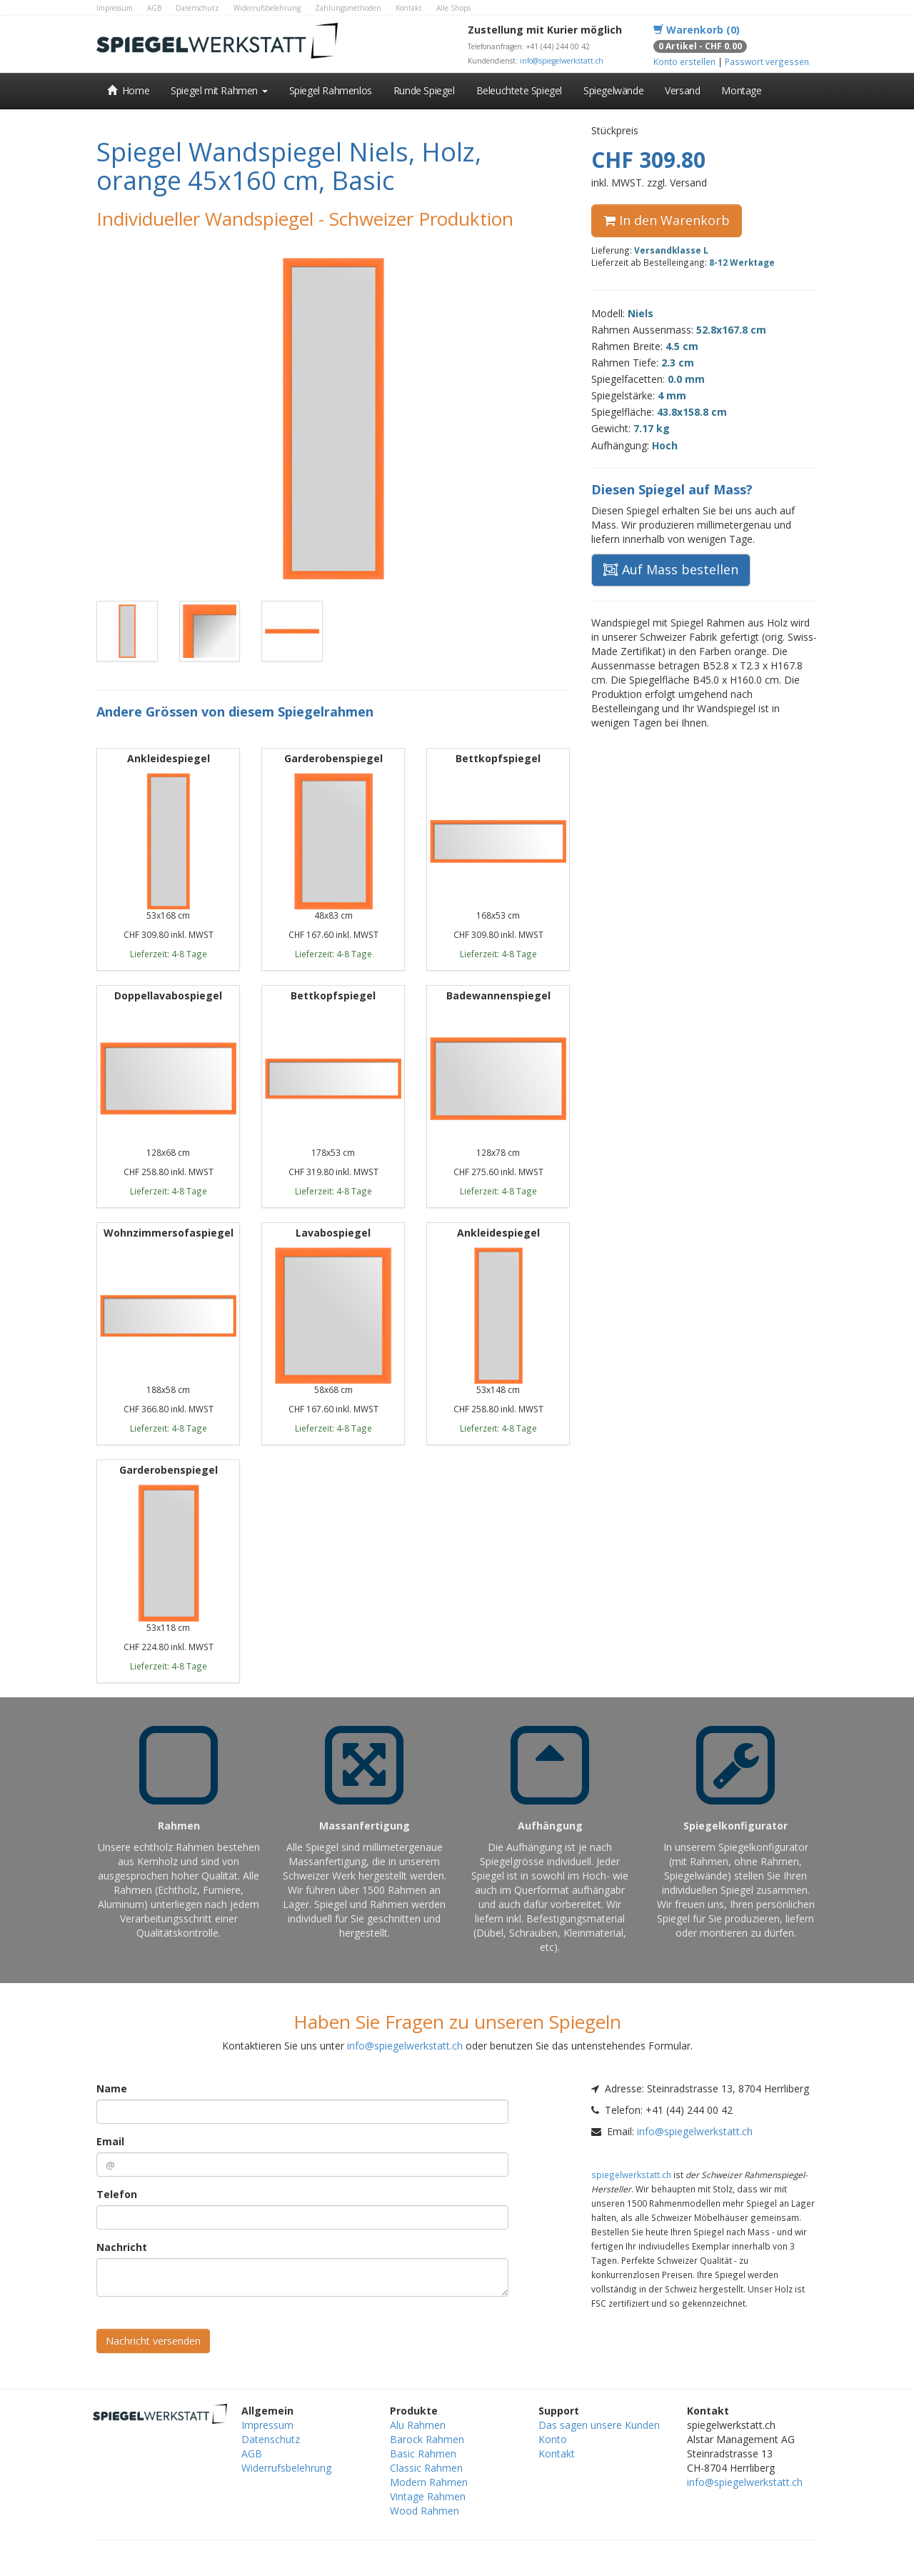 This screenshot has width=914, height=2576. I want to click on Spiegel Rahmenlos, so click(330, 90).